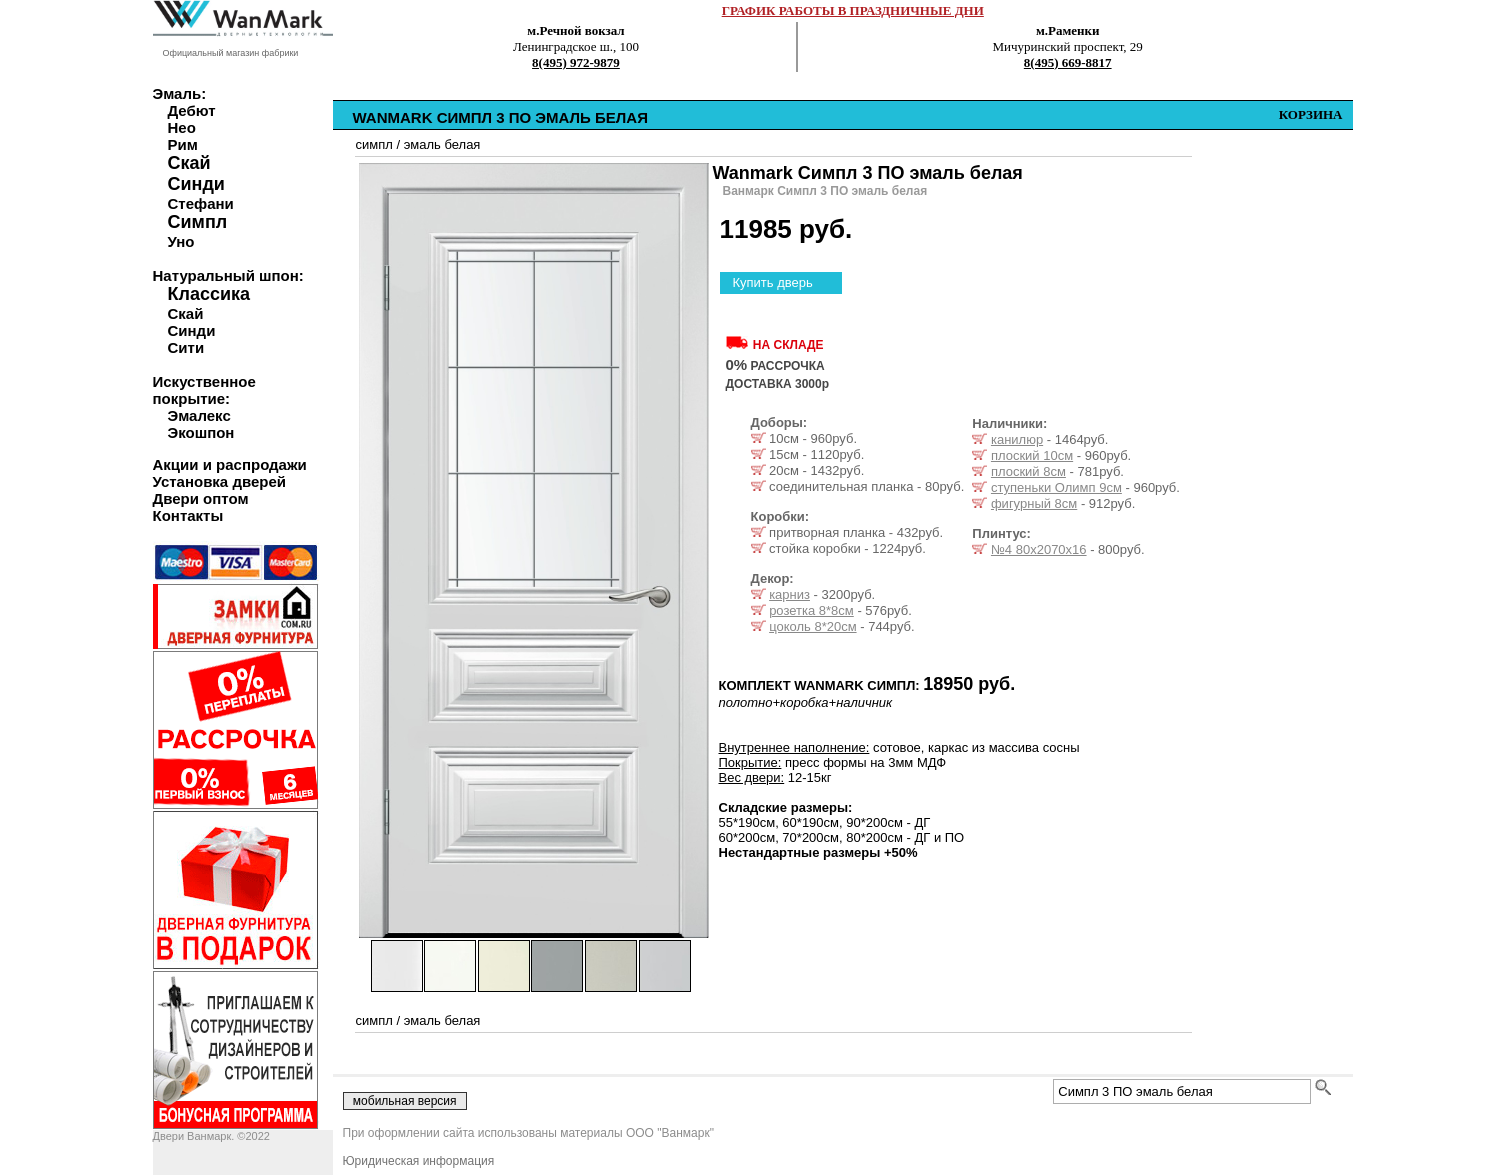  I want to click on симпл, so click(374, 144).